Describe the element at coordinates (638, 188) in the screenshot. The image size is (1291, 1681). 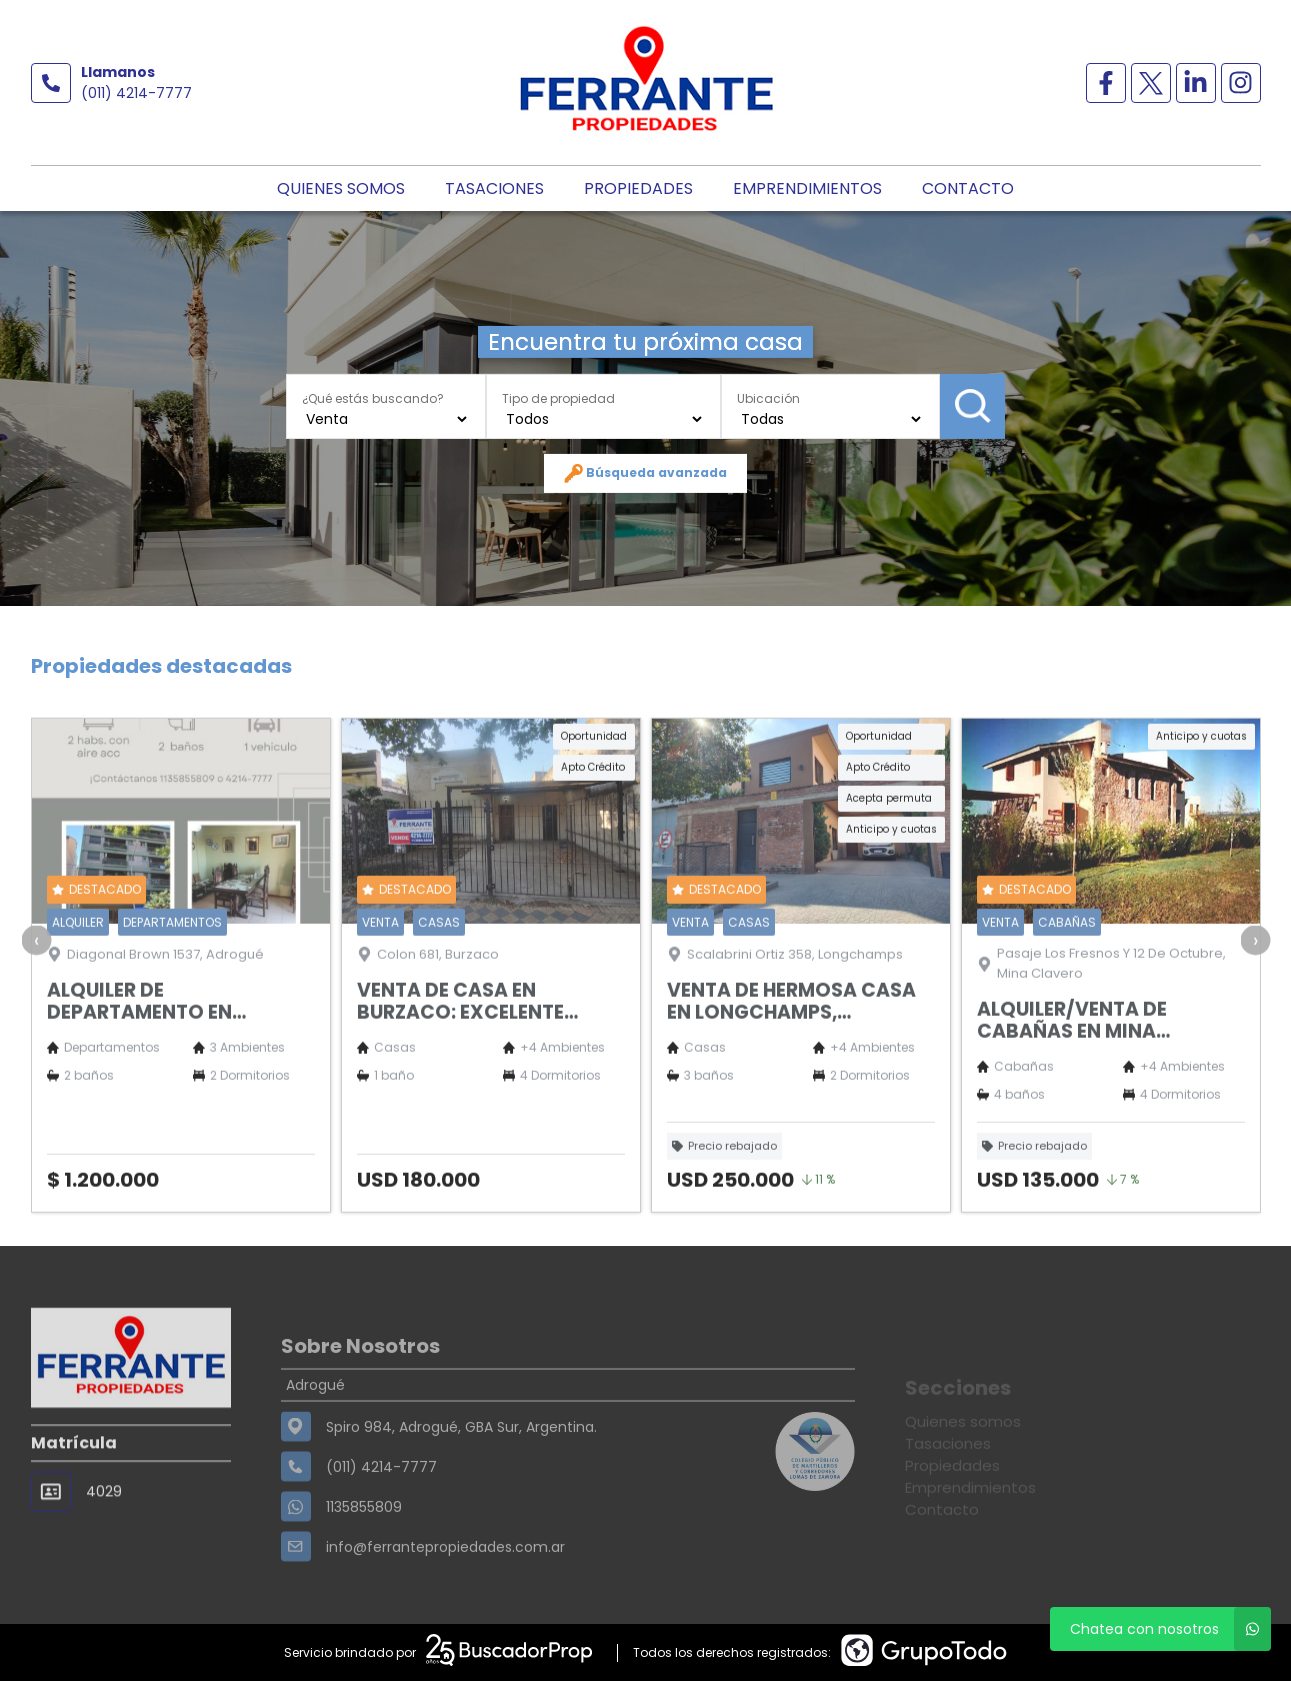
I see `Propiedades` at that location.